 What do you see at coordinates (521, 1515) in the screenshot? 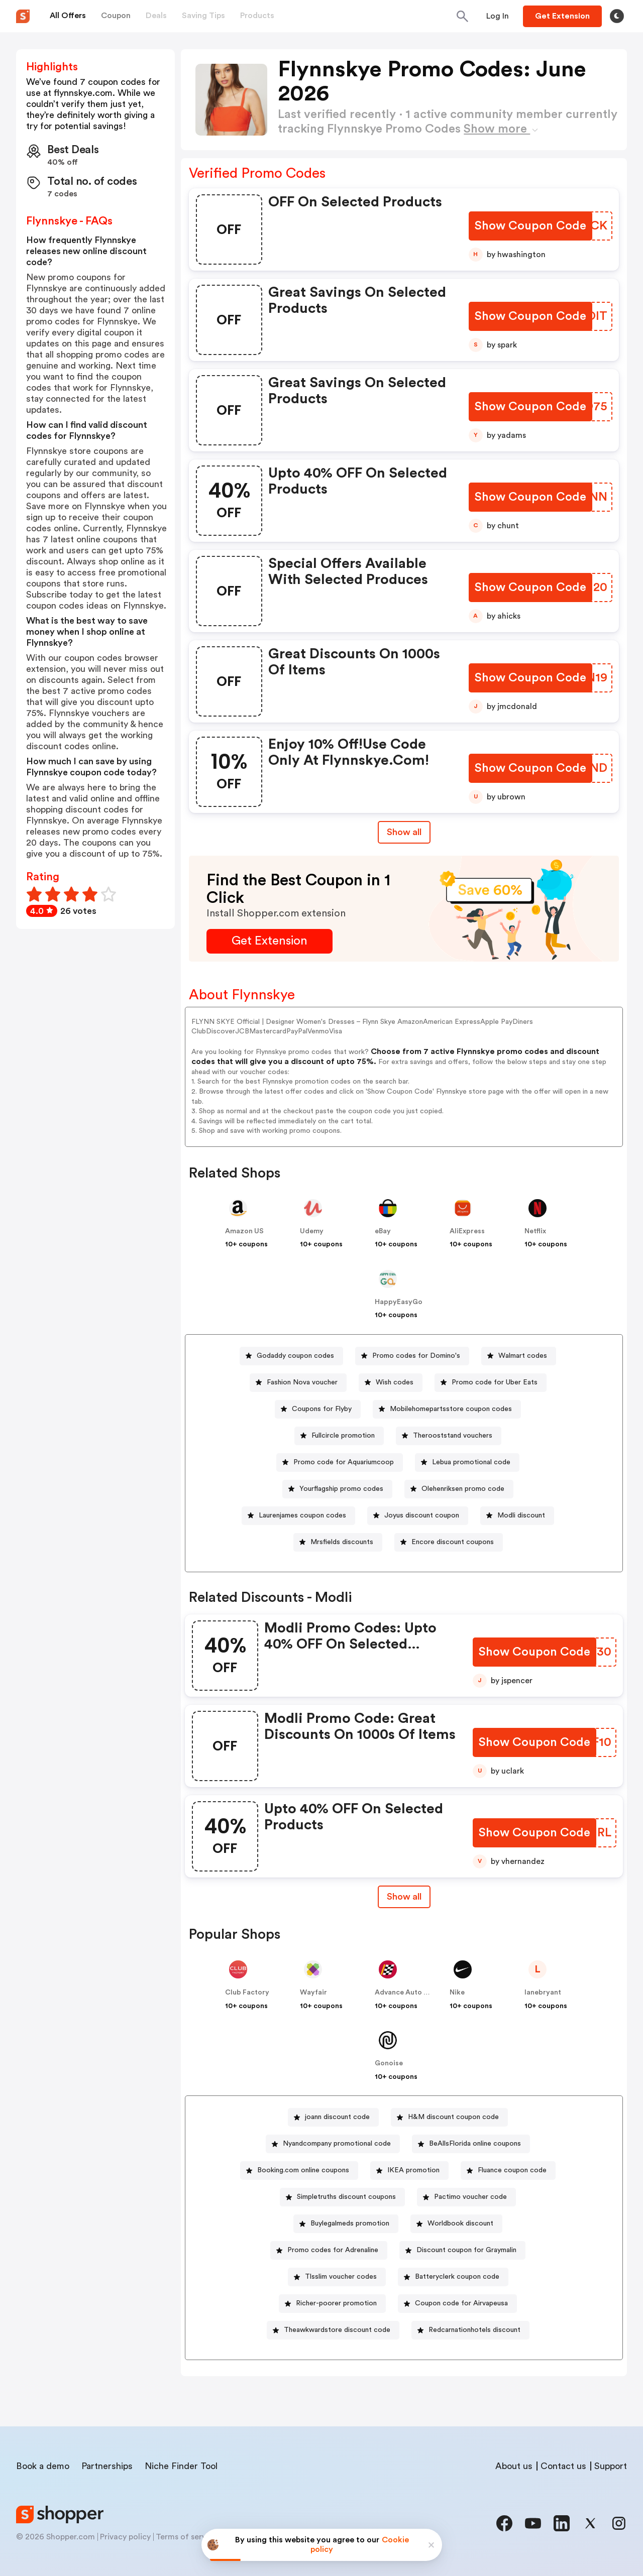
I see `Modli discount` at bounding box center [521, 1515].